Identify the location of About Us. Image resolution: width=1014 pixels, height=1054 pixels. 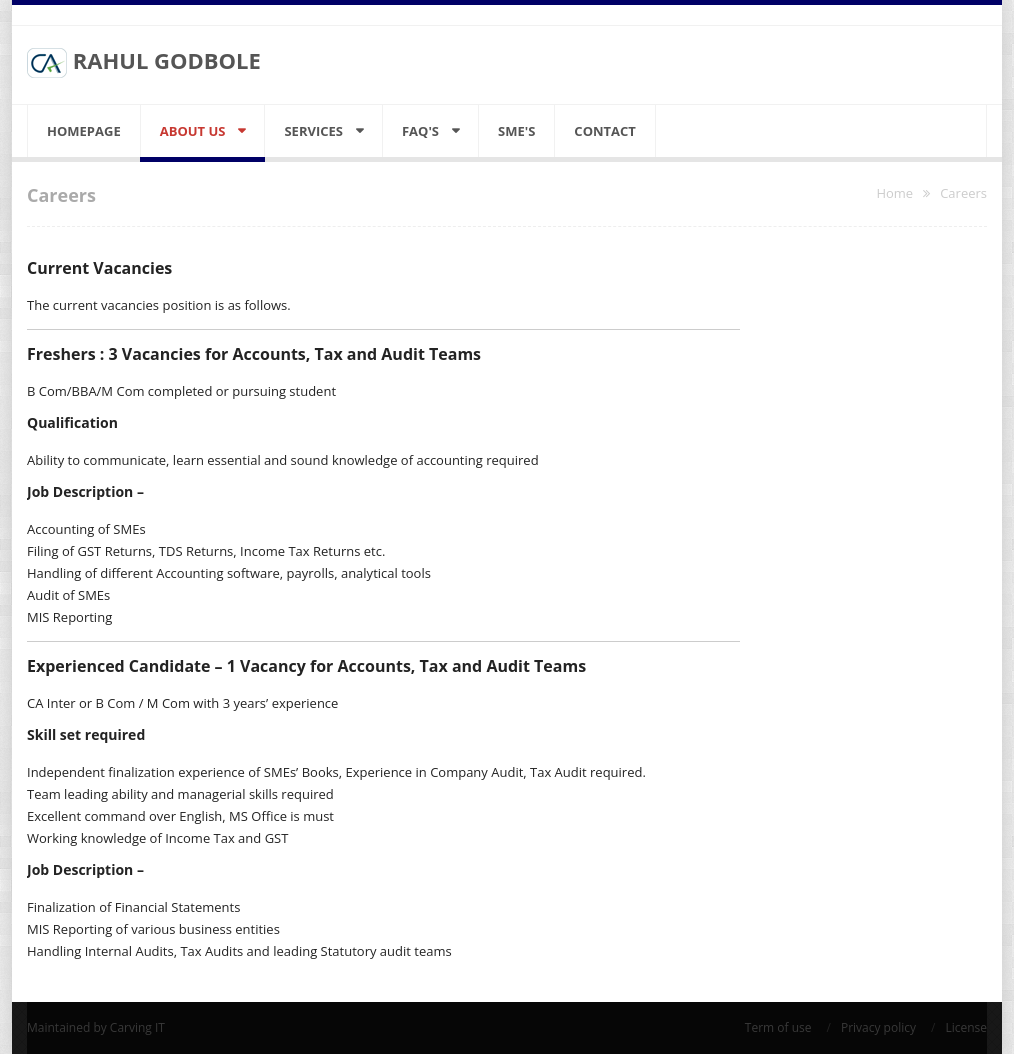
(193, 131).